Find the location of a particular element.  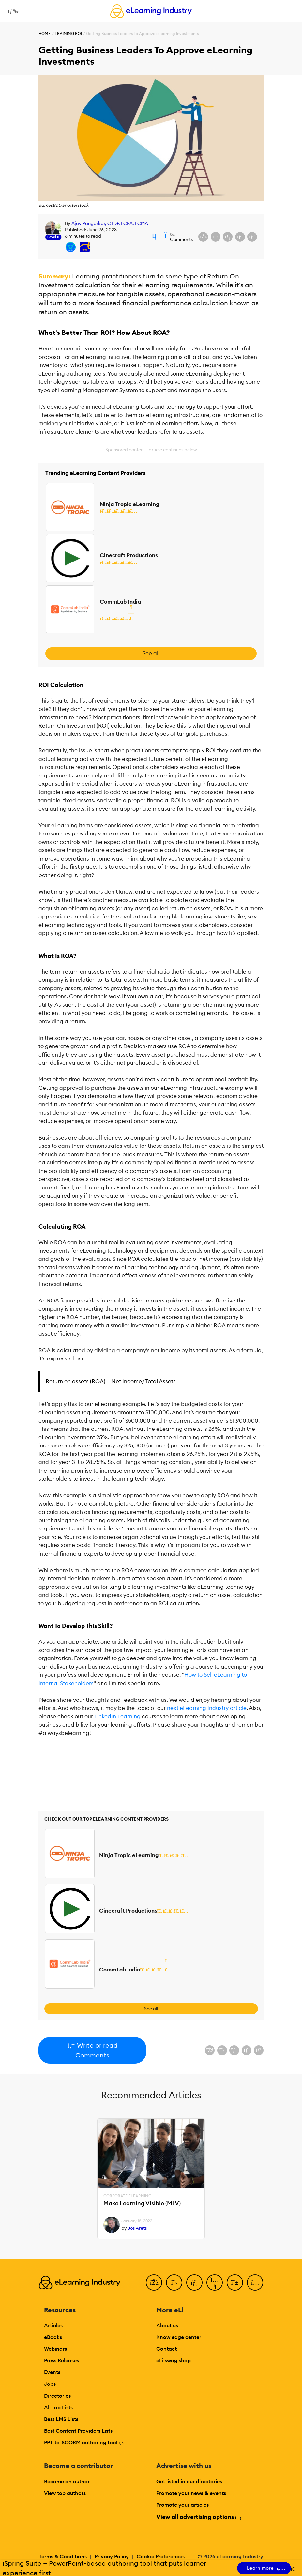

Make Learning Visible (MLV) is located at coordinates (142, 2203).